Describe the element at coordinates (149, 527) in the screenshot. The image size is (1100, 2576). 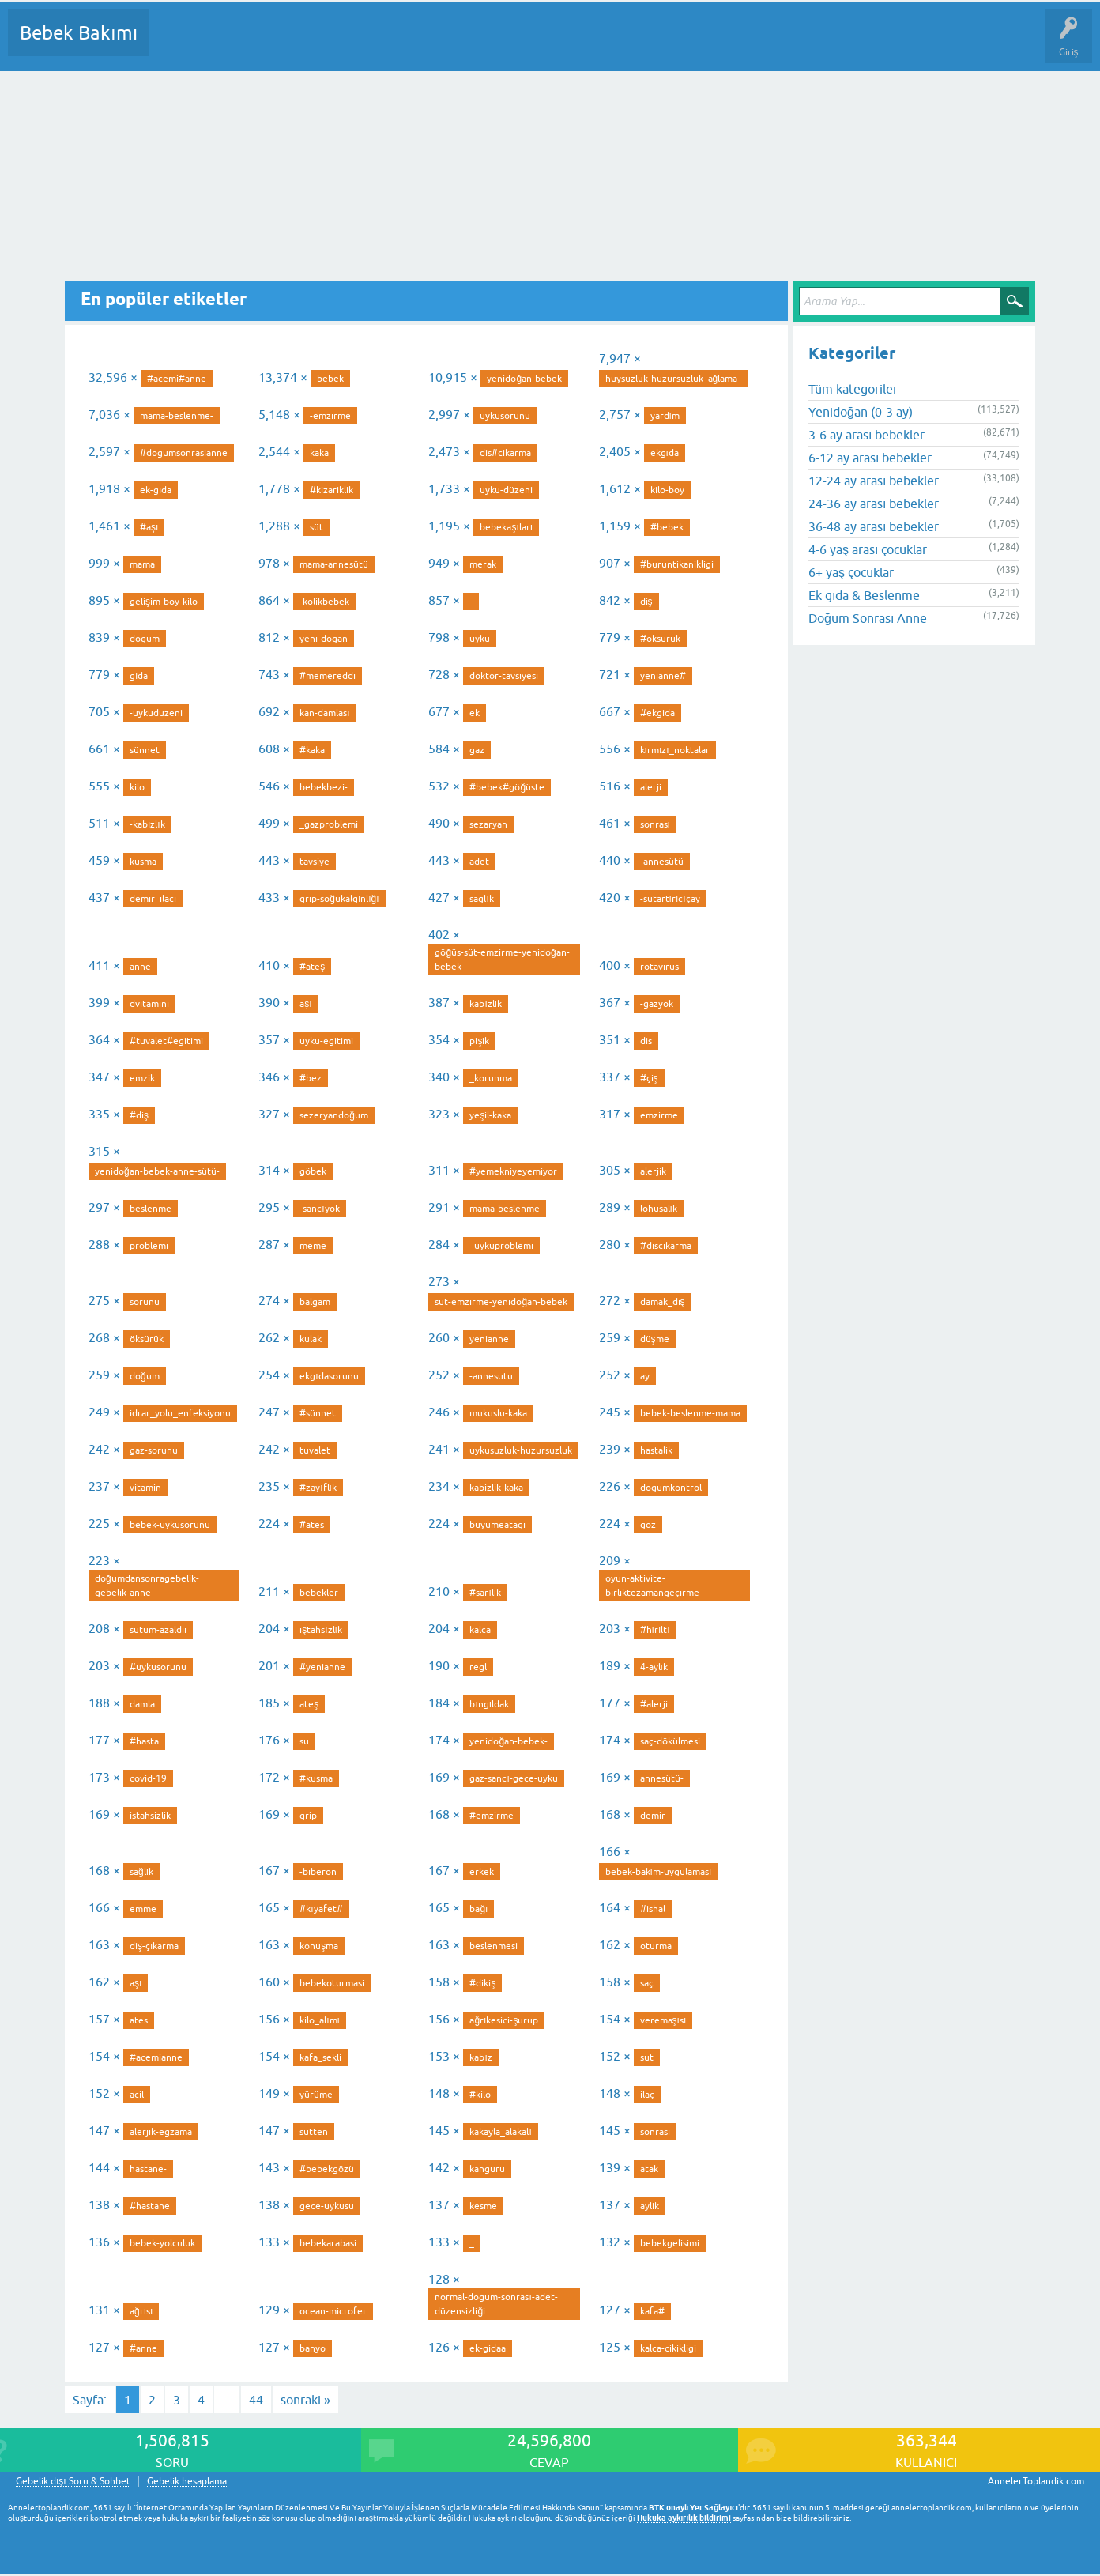
I see `#aşı` at that location.